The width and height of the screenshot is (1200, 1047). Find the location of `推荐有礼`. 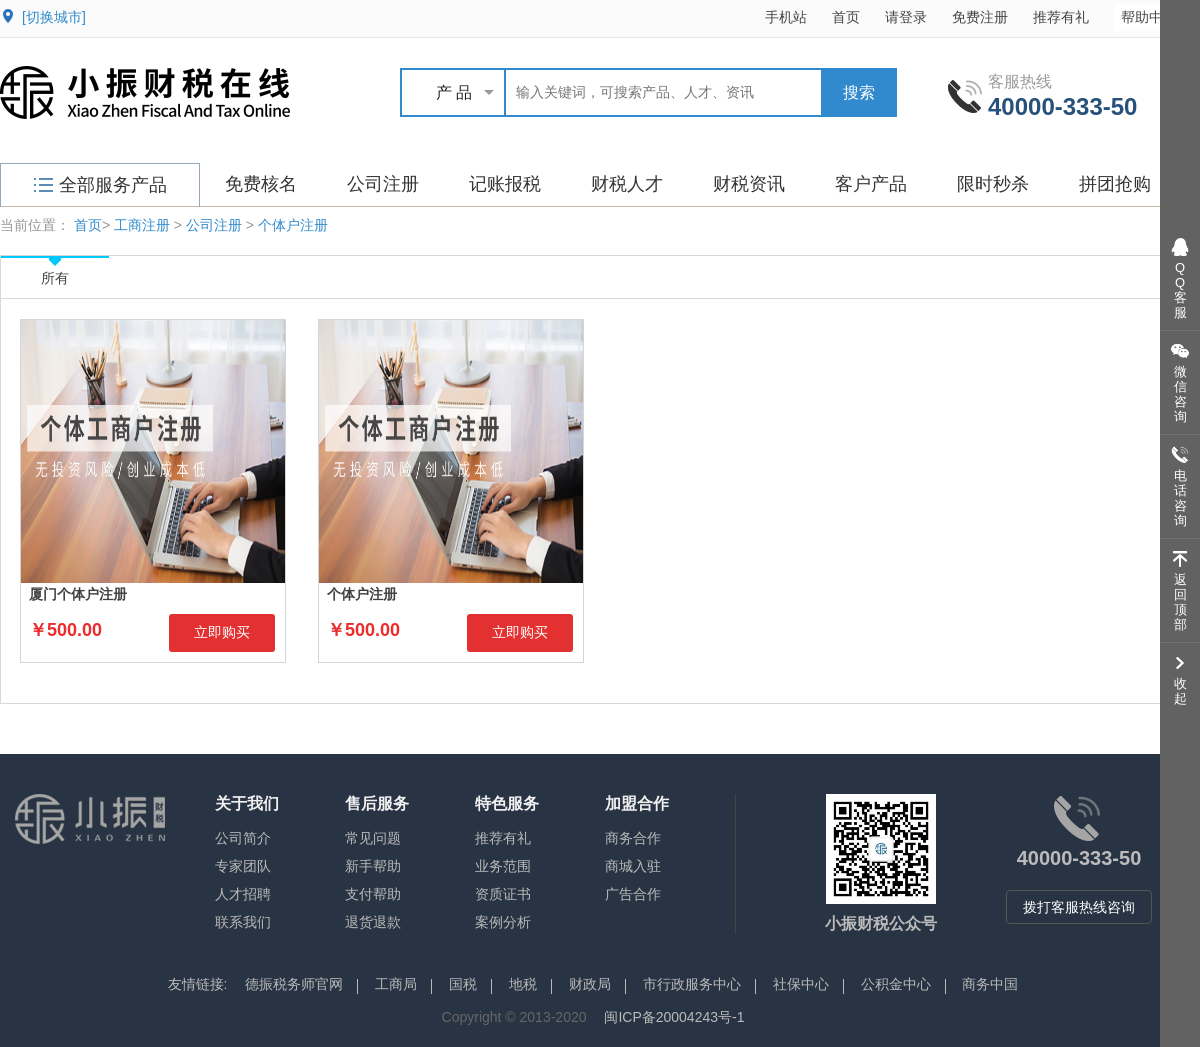

推荐有礼 is located at coordinates (1061, 17).